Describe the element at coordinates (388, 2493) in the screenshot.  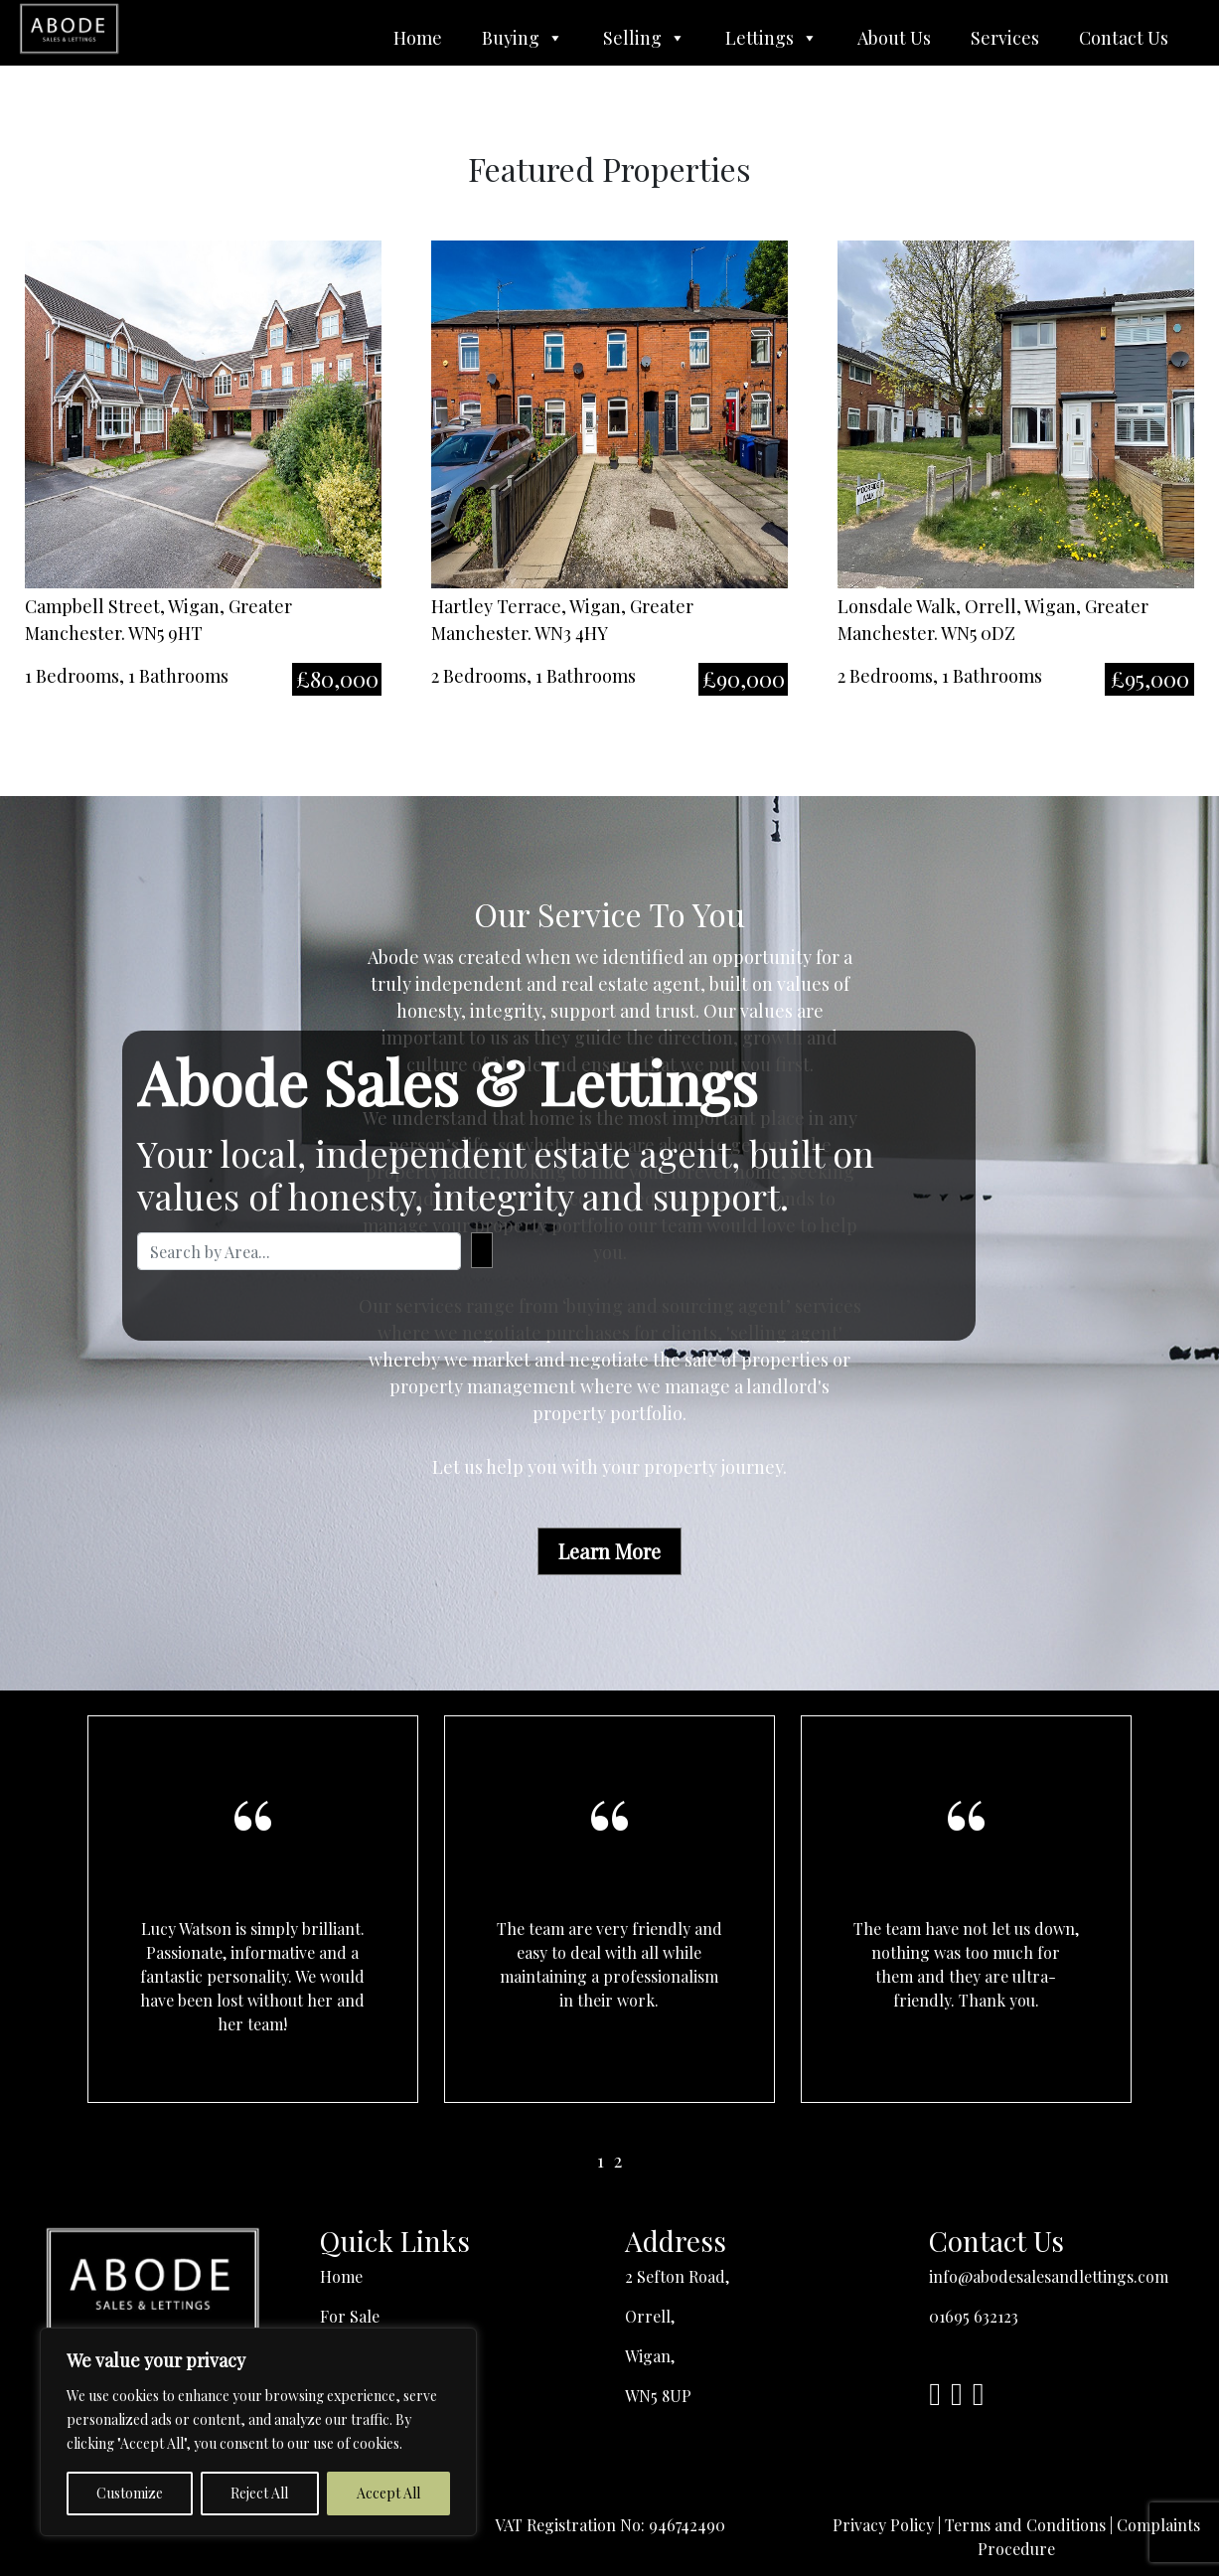
I see `Accept All` at that location.